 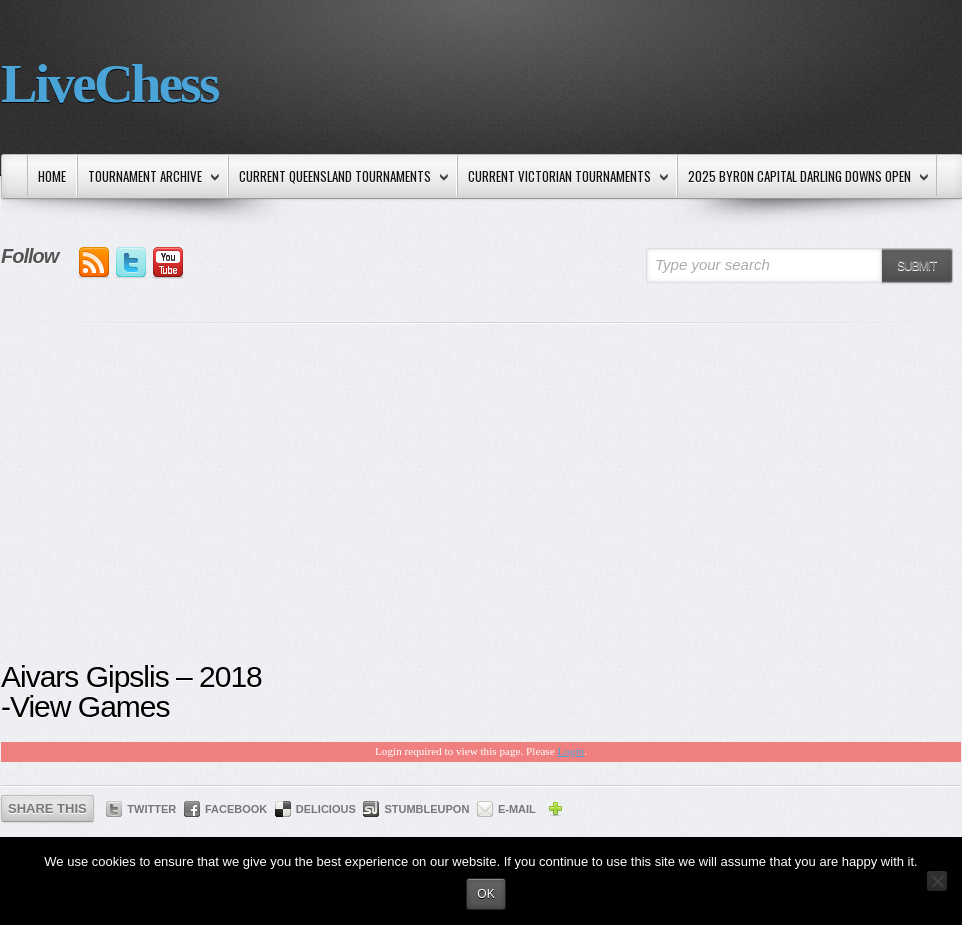 I want to click on StumbleUpon, so click(x=426, y=809).